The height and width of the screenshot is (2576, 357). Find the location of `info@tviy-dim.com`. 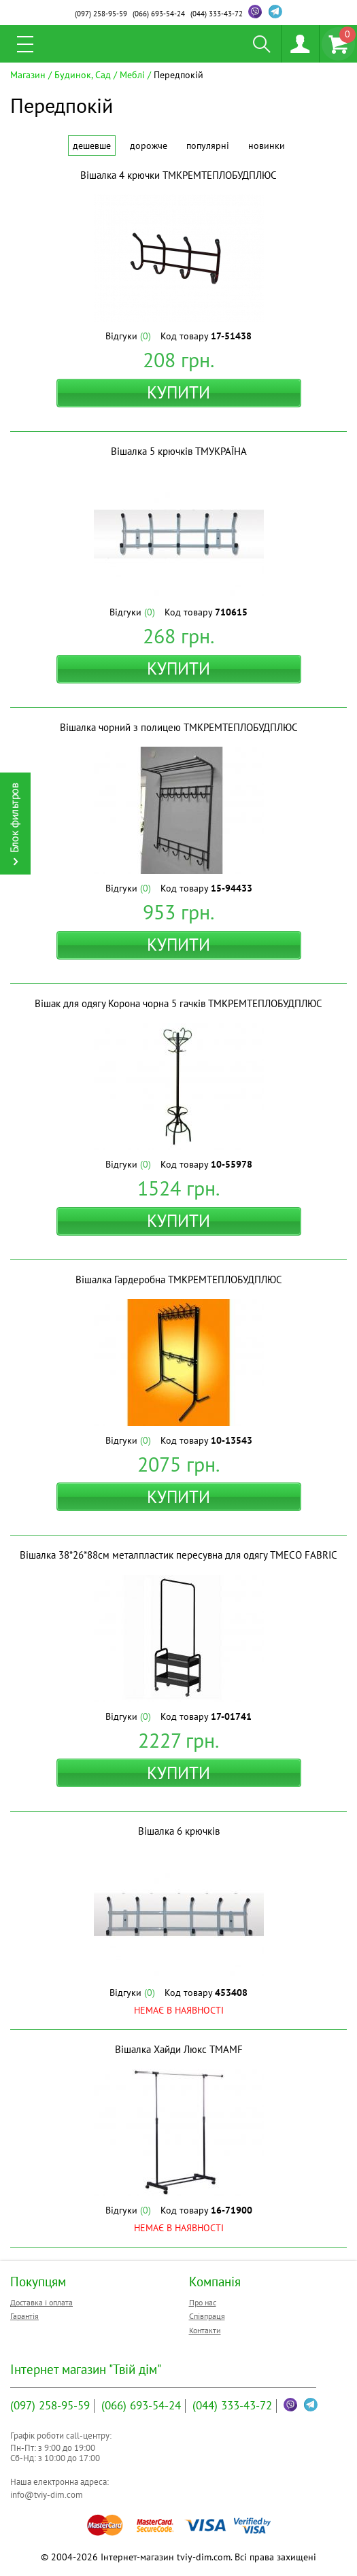

info@tviy-dim.com is located at coordinates (46, 2495).